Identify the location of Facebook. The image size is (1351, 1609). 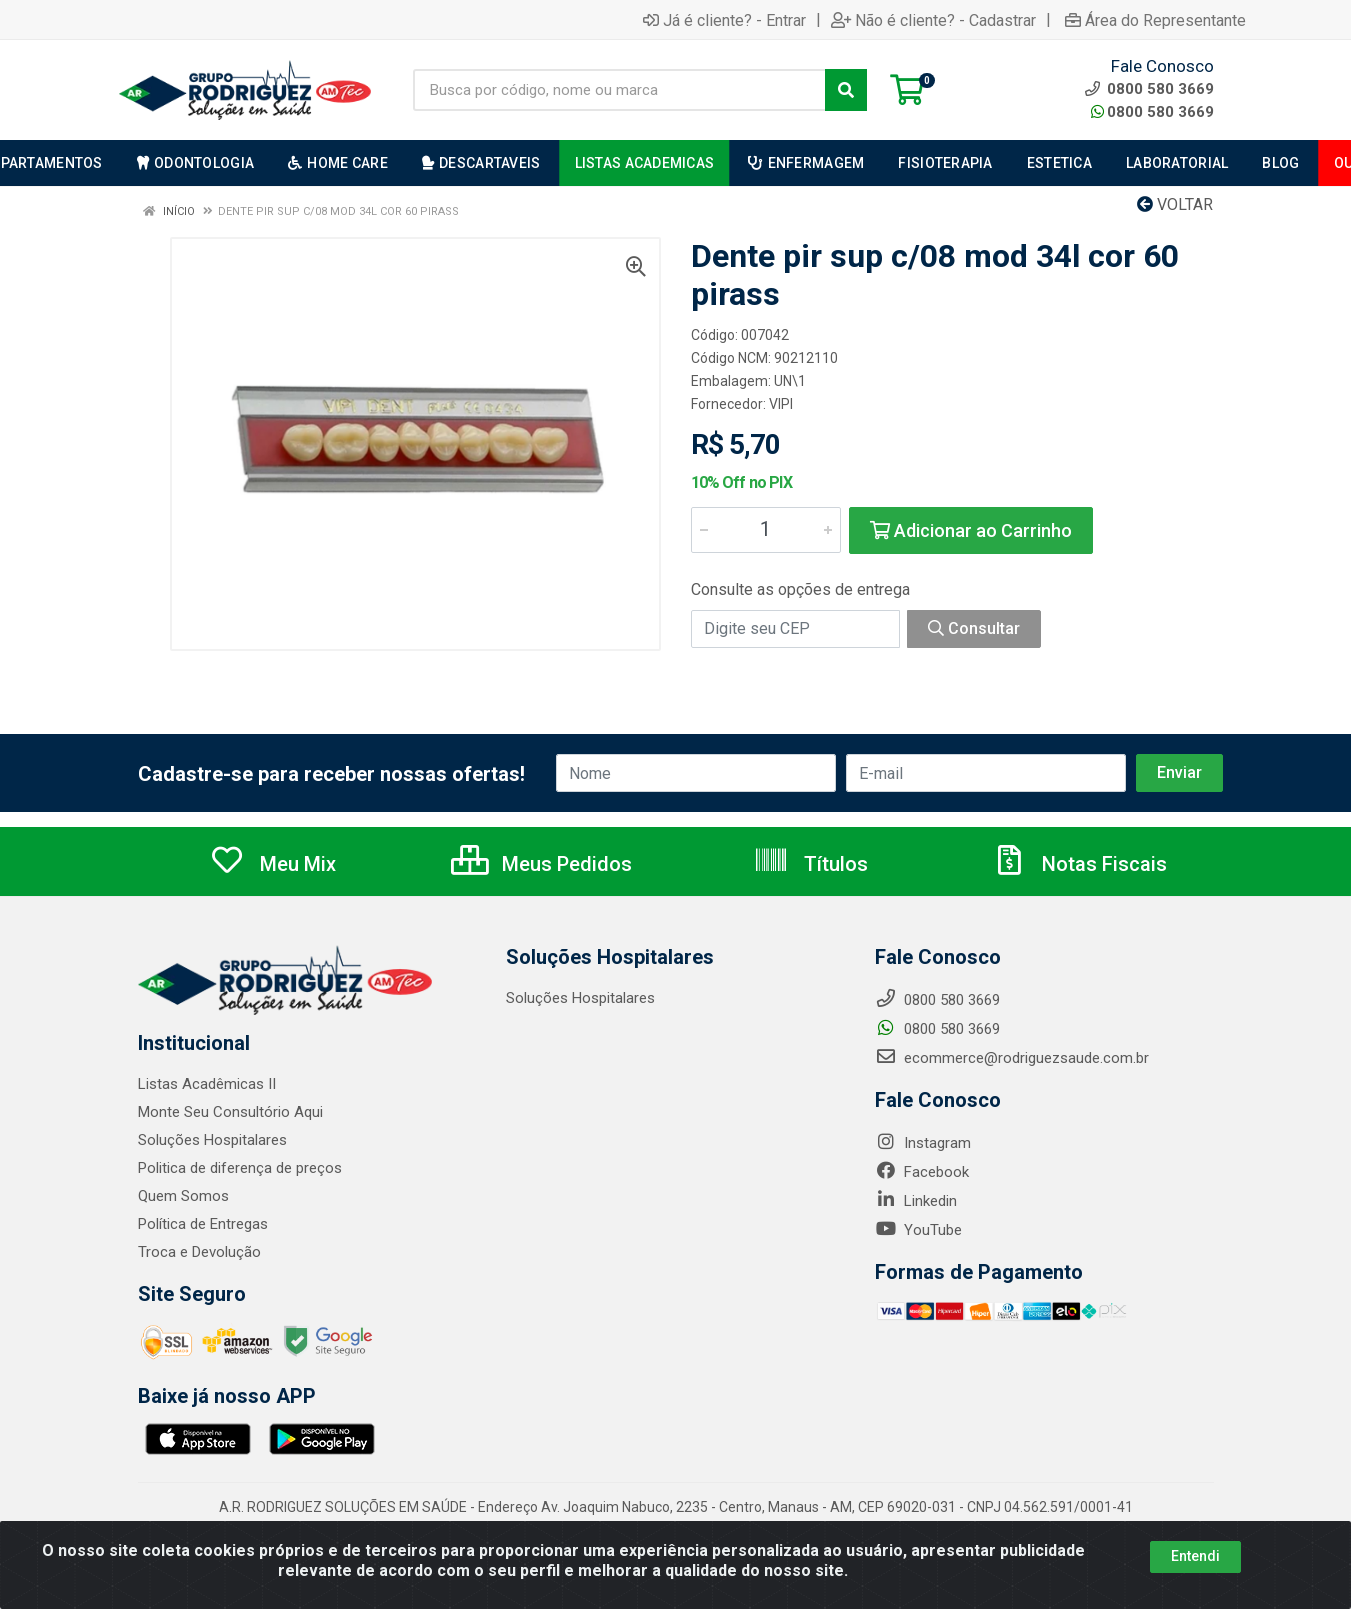
(922, 1172).